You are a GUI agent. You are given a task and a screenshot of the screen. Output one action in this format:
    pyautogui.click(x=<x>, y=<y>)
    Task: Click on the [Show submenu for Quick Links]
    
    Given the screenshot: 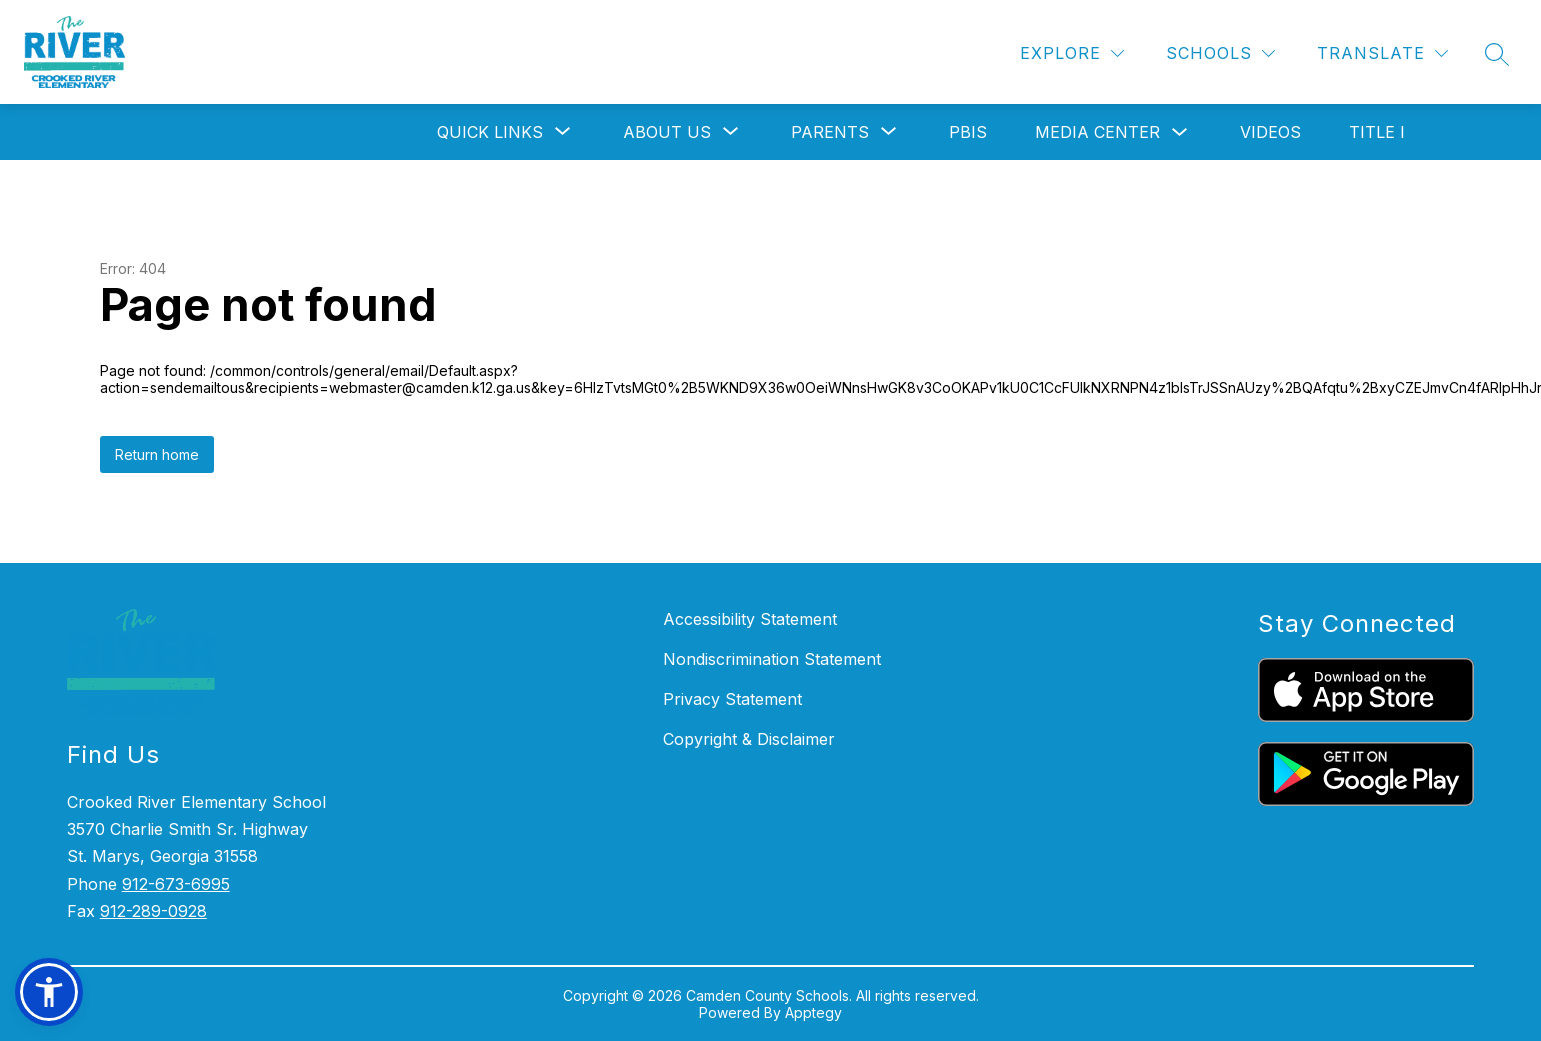 What is the action you would take?
    pyautogui.click(x=490, y=132)
    